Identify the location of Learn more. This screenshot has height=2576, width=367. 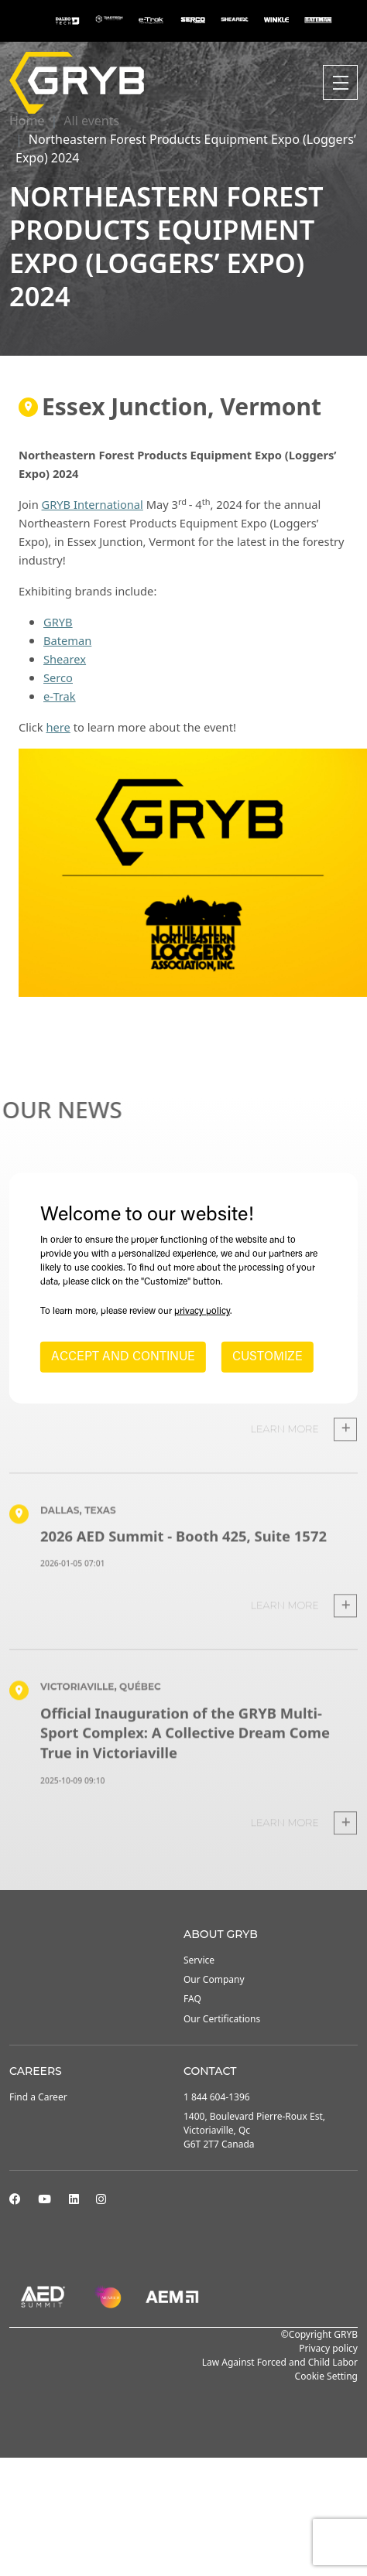
(304, 1459).